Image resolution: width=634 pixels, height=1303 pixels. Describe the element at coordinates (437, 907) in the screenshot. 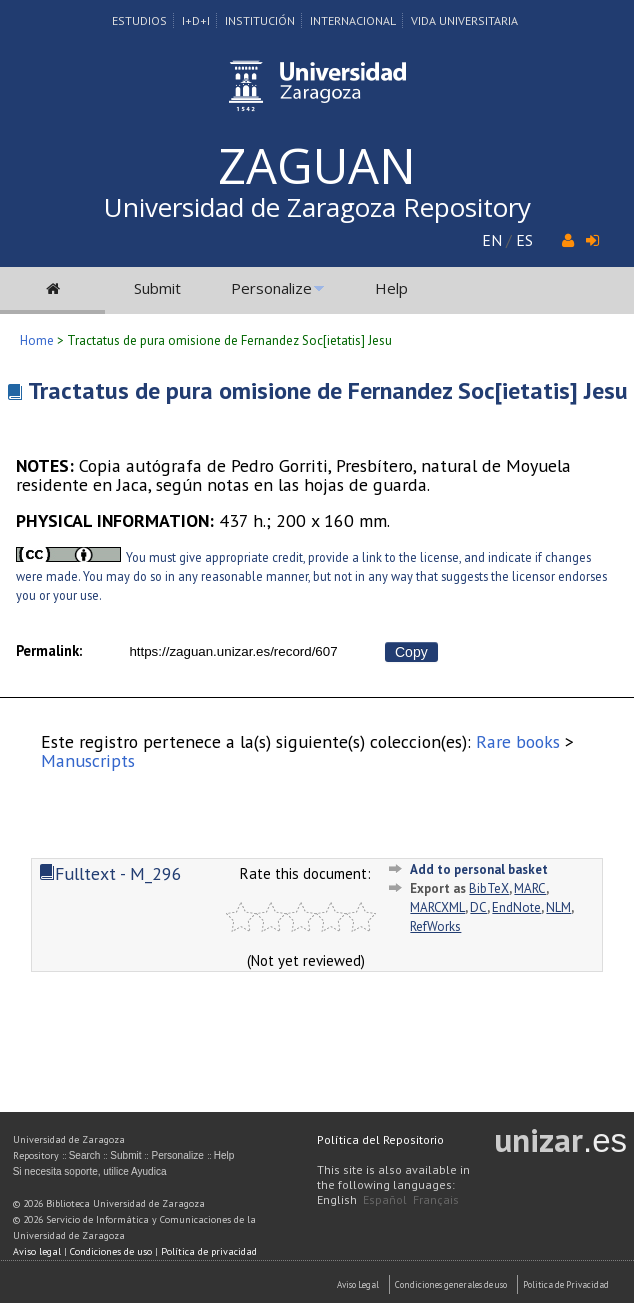

I see `MARCXML` at that location.